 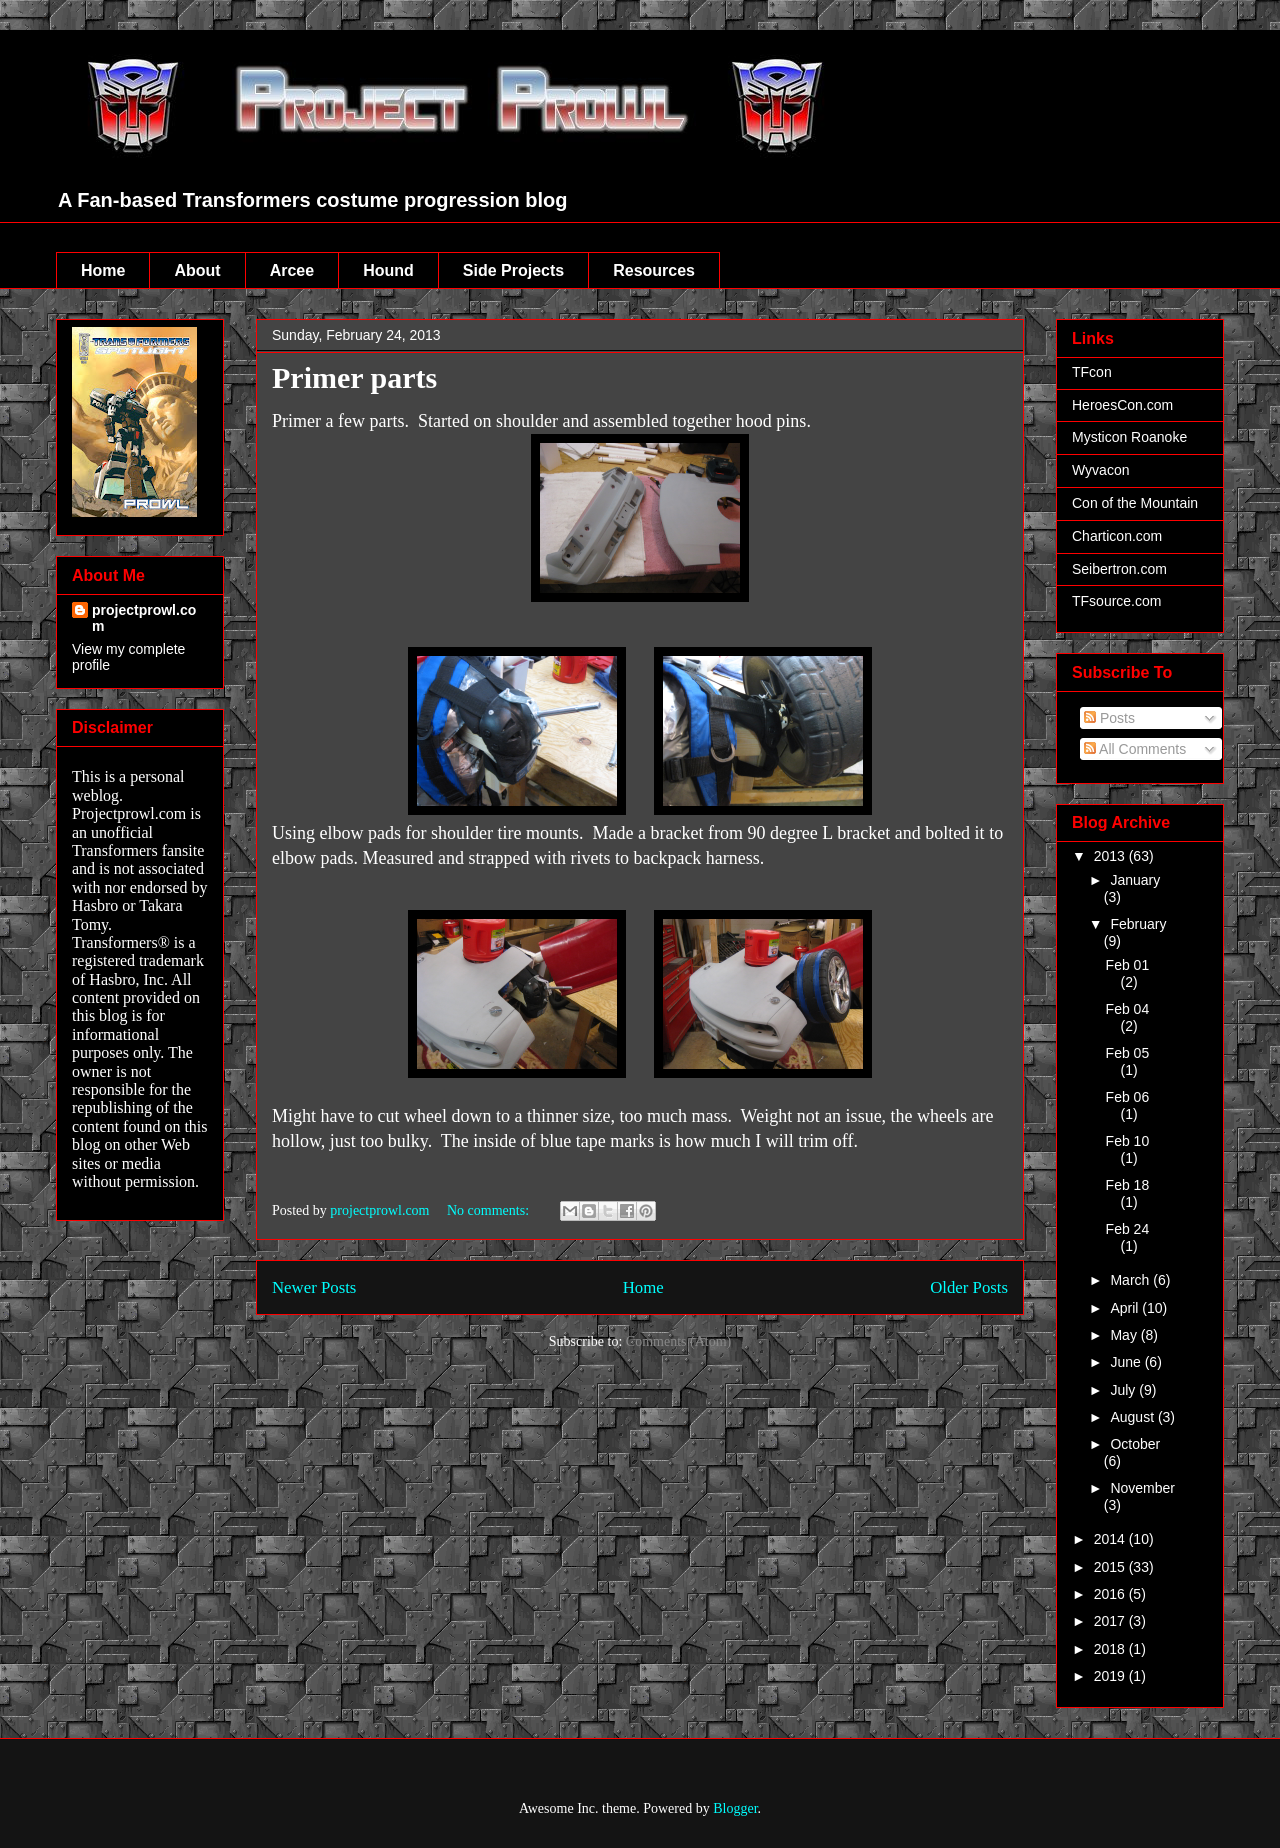 What do you see at coordinates (654, 270) in the screenshot?
I see `Resources` at bounding box center [654, 270].